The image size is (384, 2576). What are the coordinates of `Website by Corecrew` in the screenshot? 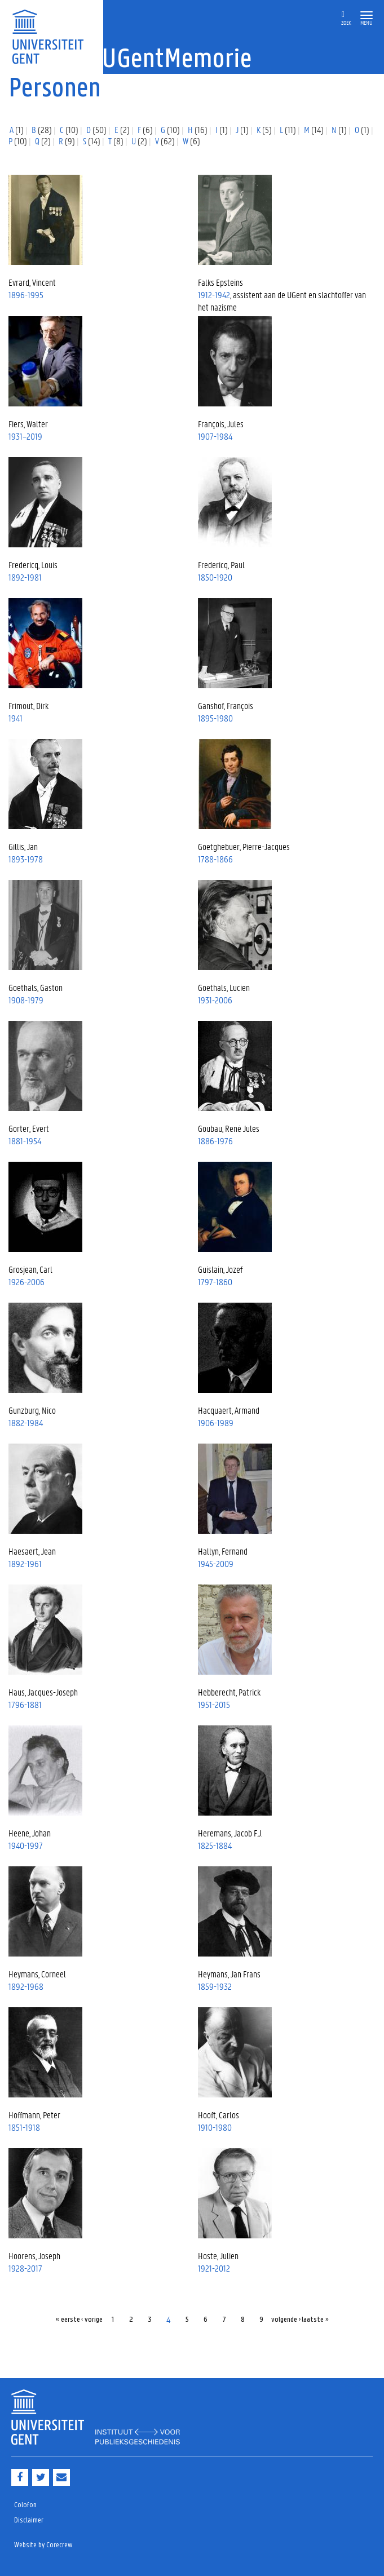 It's located at (43, 2545).